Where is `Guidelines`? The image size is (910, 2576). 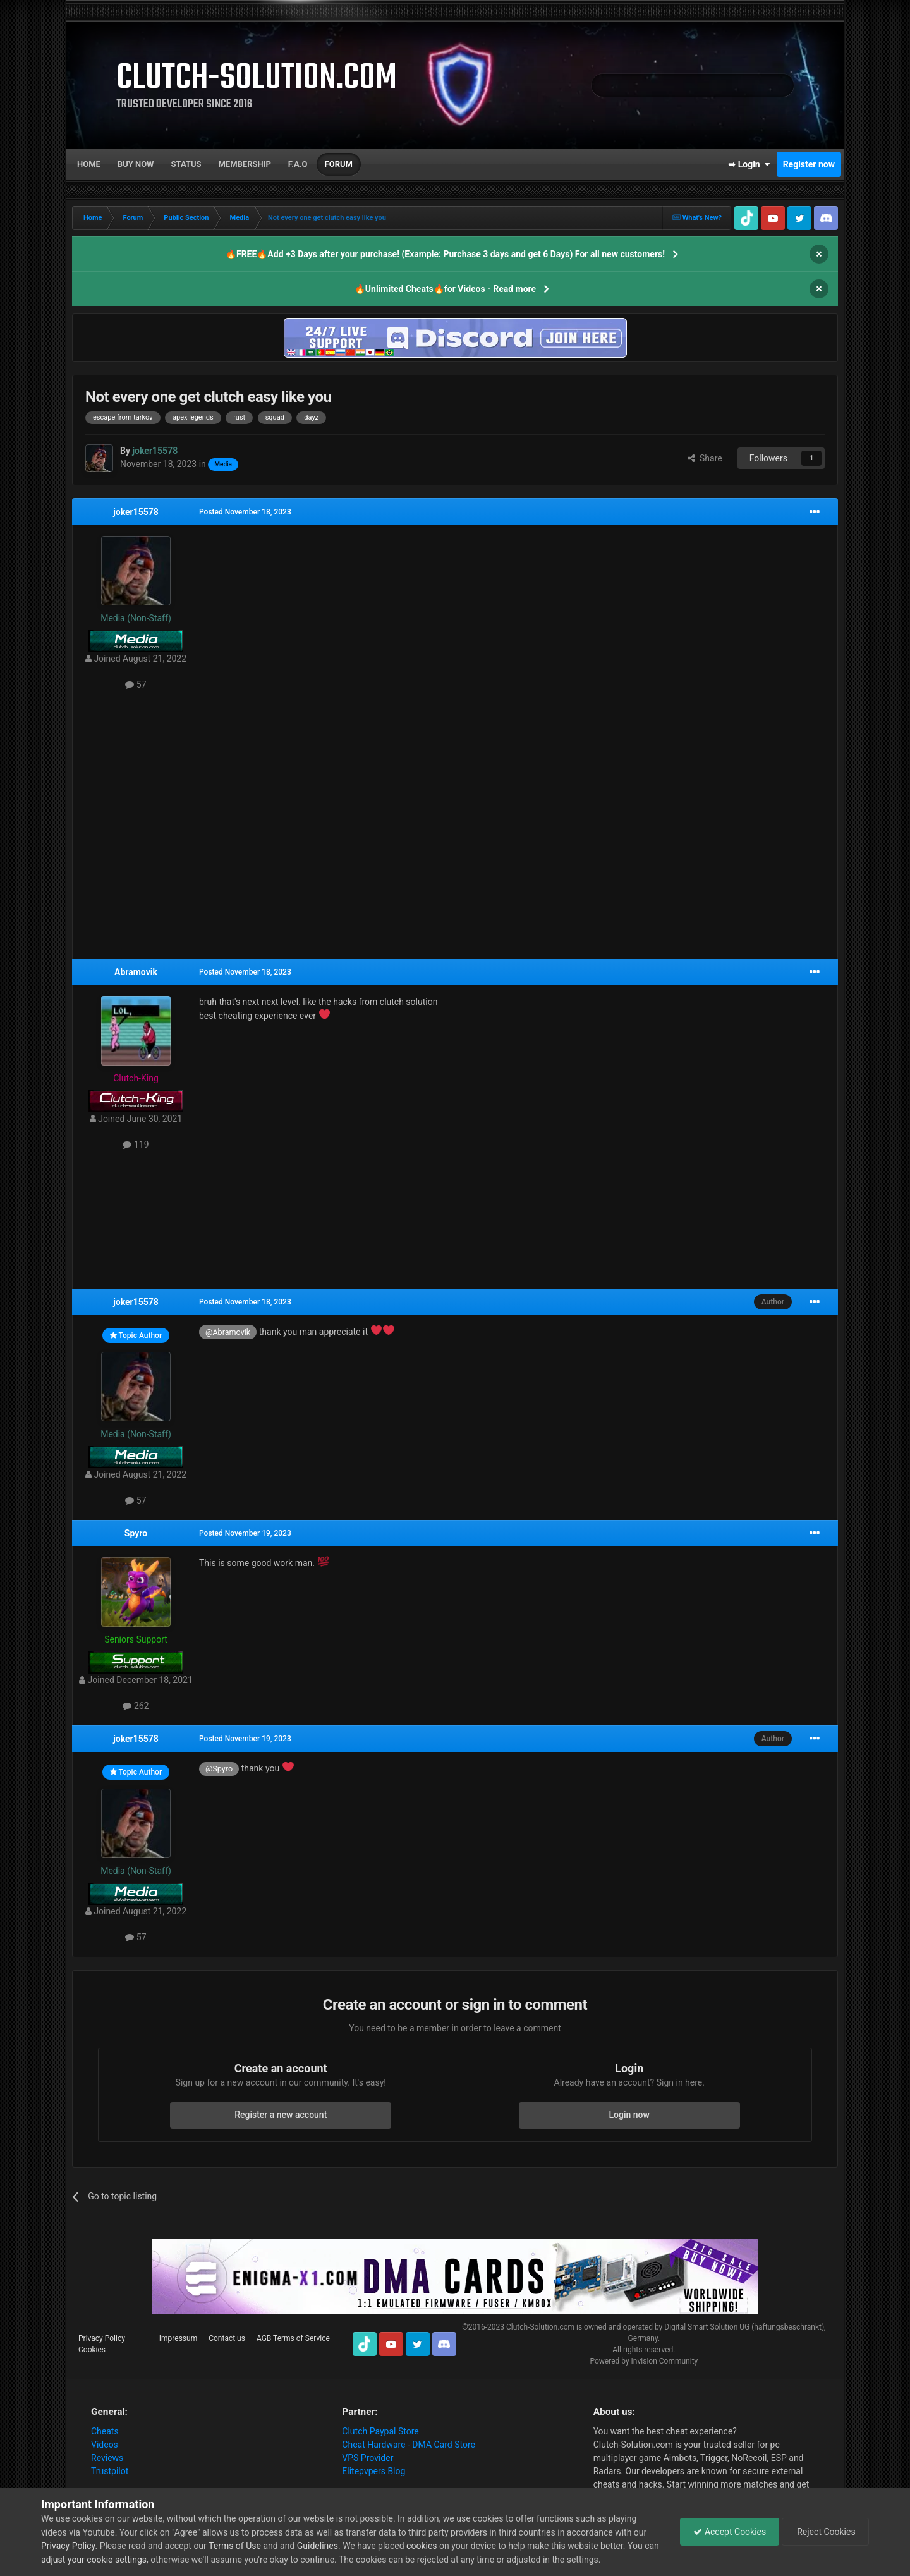 Guidelines is located at coordinates (317, 2546).